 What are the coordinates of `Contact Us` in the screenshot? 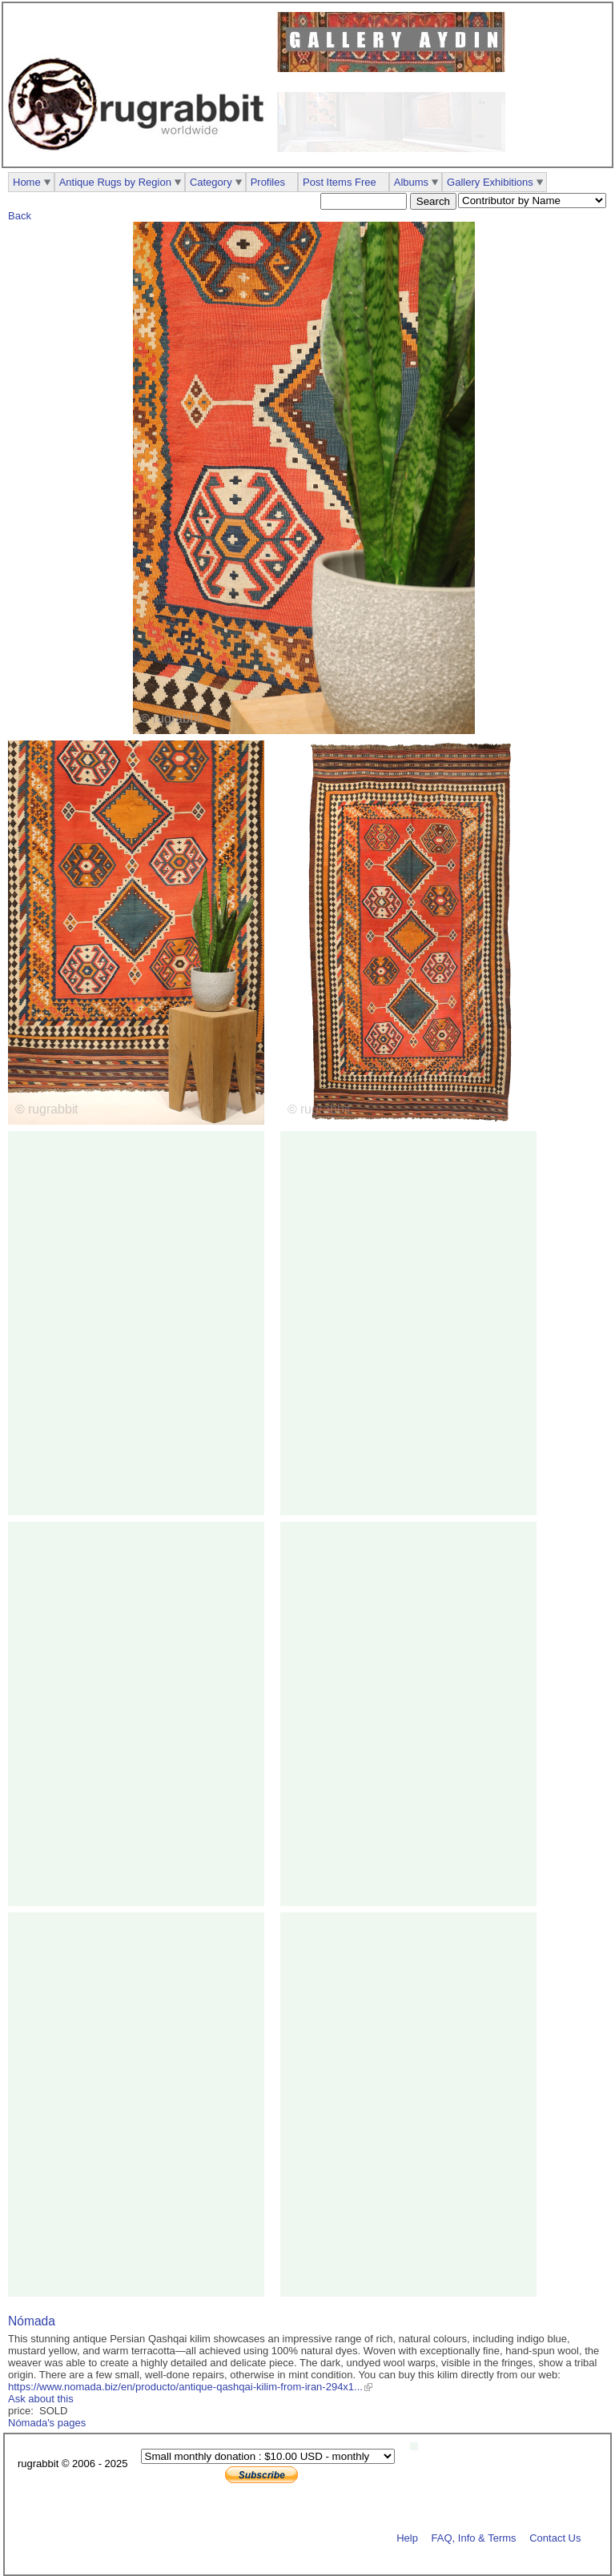 It's located at (555, 2537).